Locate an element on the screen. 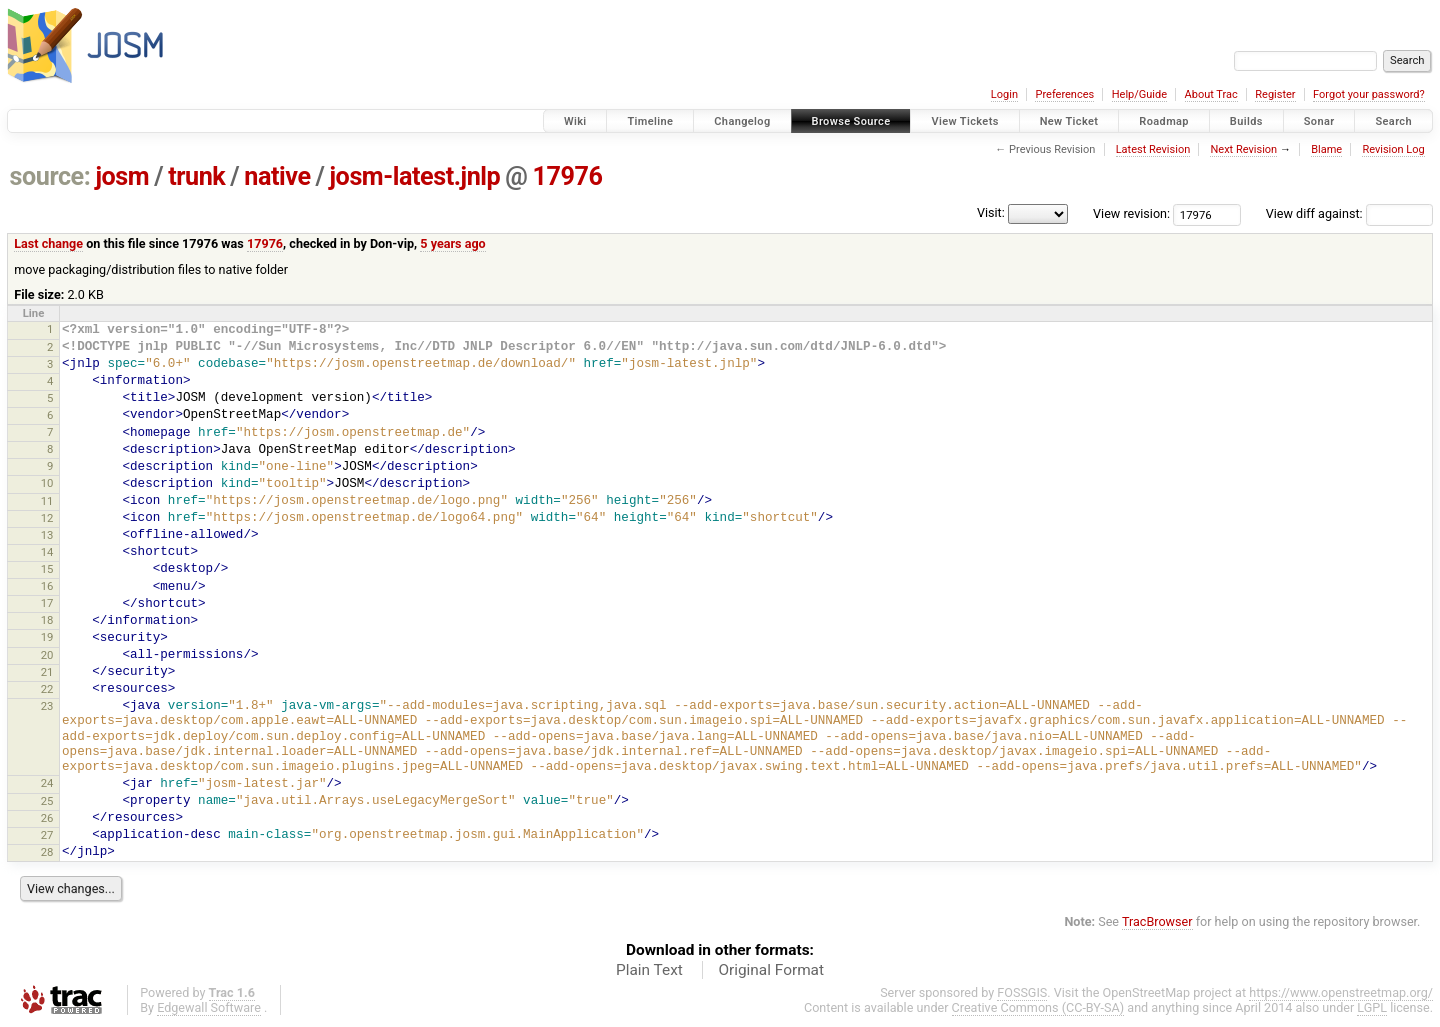 The width and height of the screenshot is (1440, 1027). Search is located at coordinates (1393, 121).